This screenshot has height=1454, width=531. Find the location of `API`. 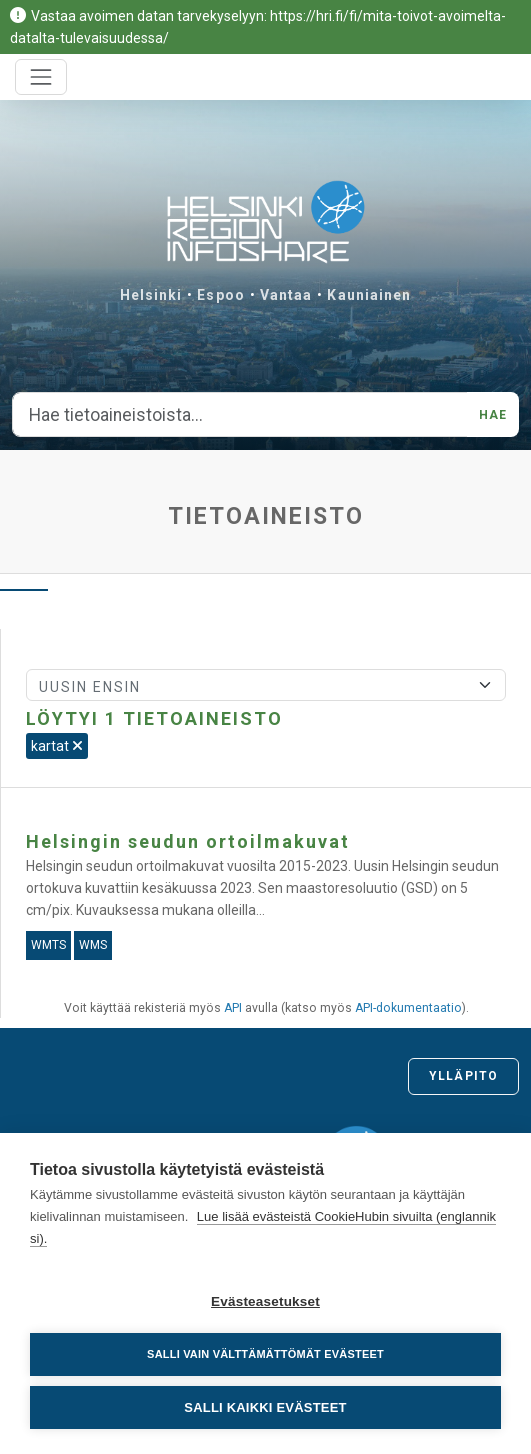

API is located at coordinates (233, 1008).